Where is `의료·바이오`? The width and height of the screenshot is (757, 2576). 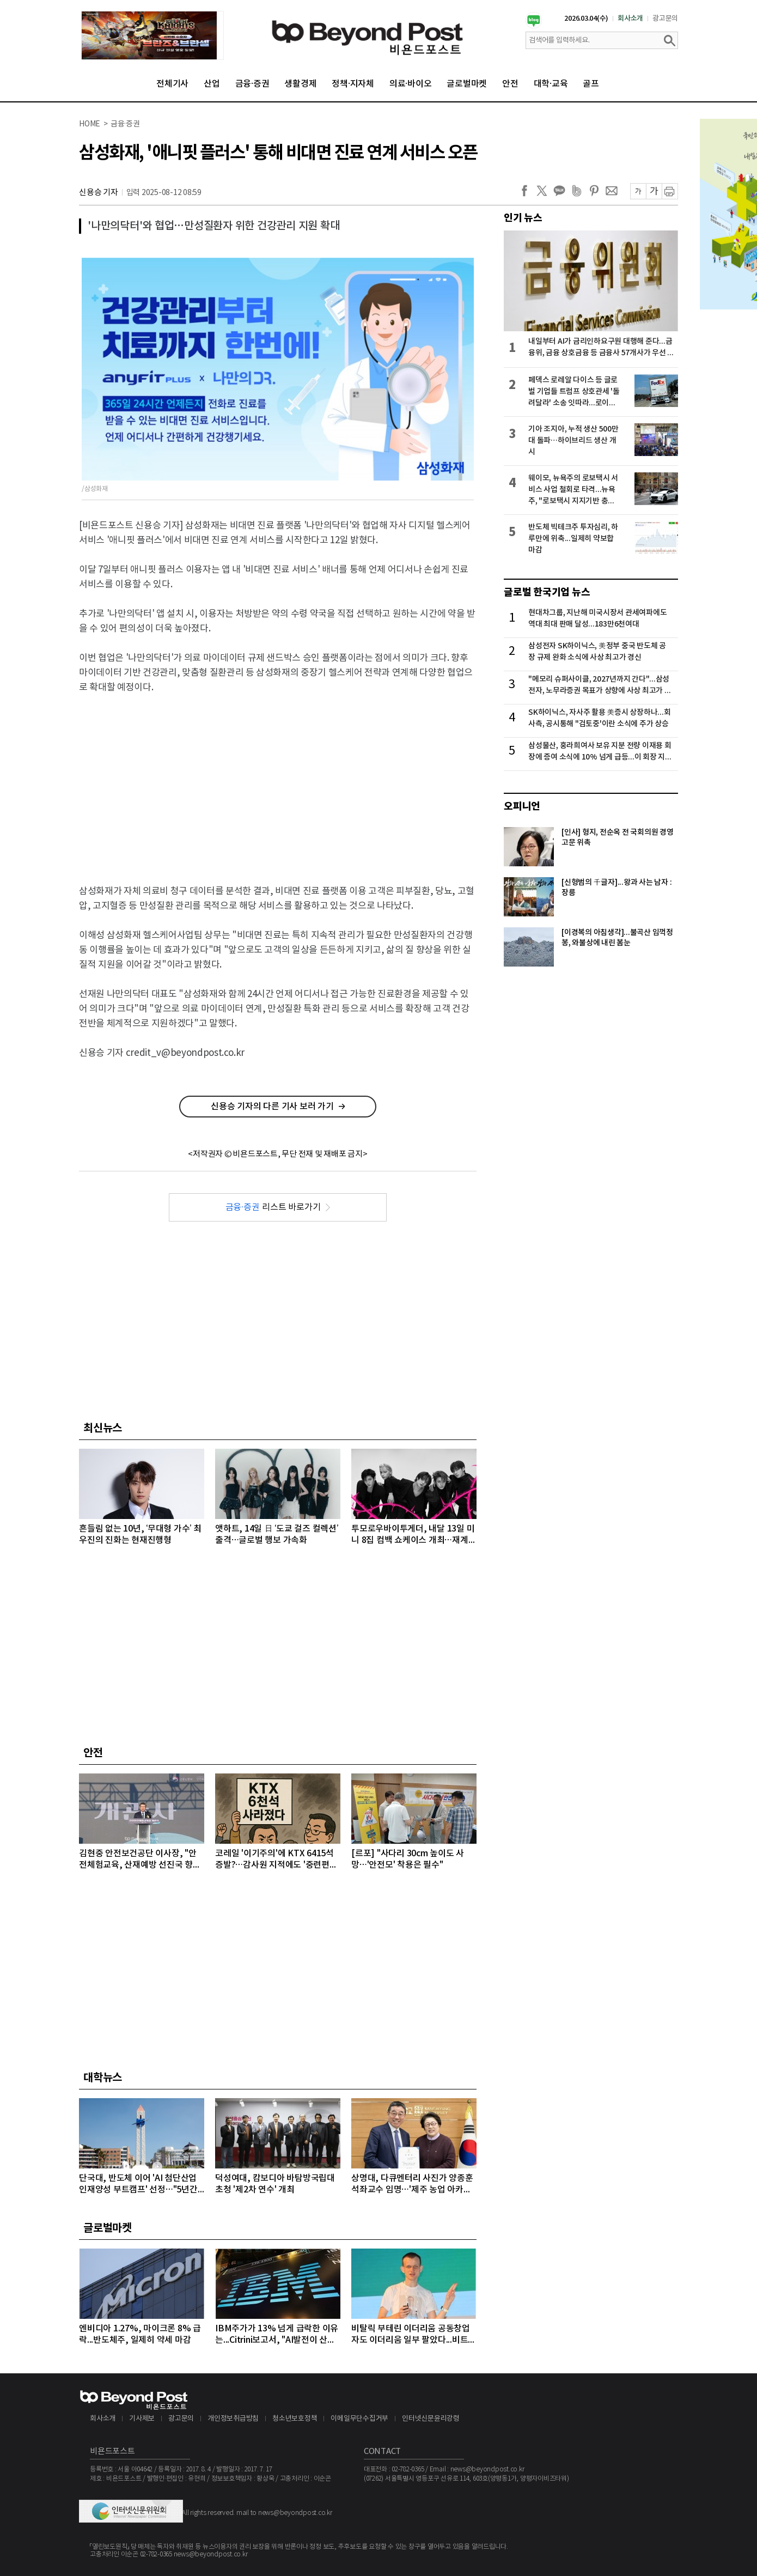 의료·바이오 is located at coordinates (410, 84).